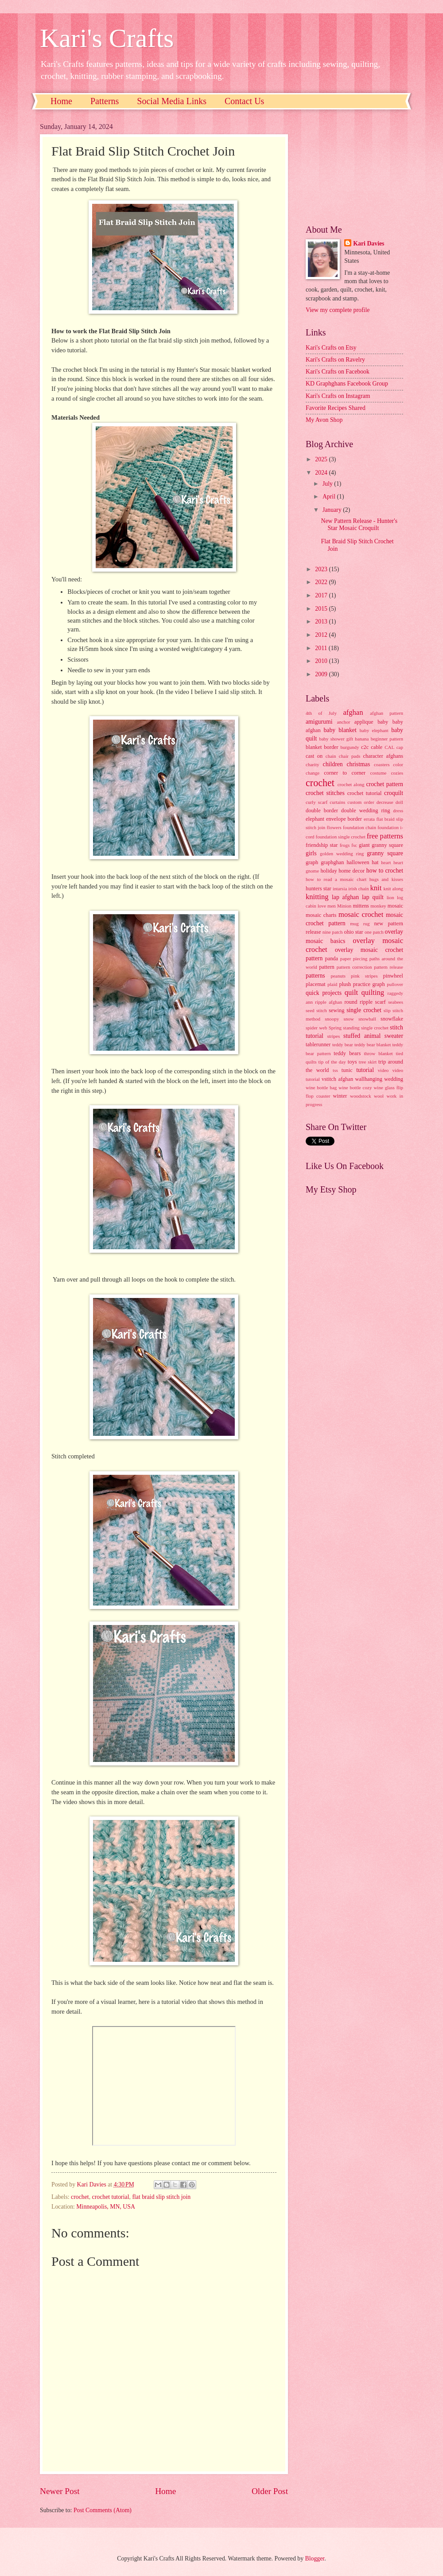 The image size is (443, 2576). I want to click on July, so click(328, 483).